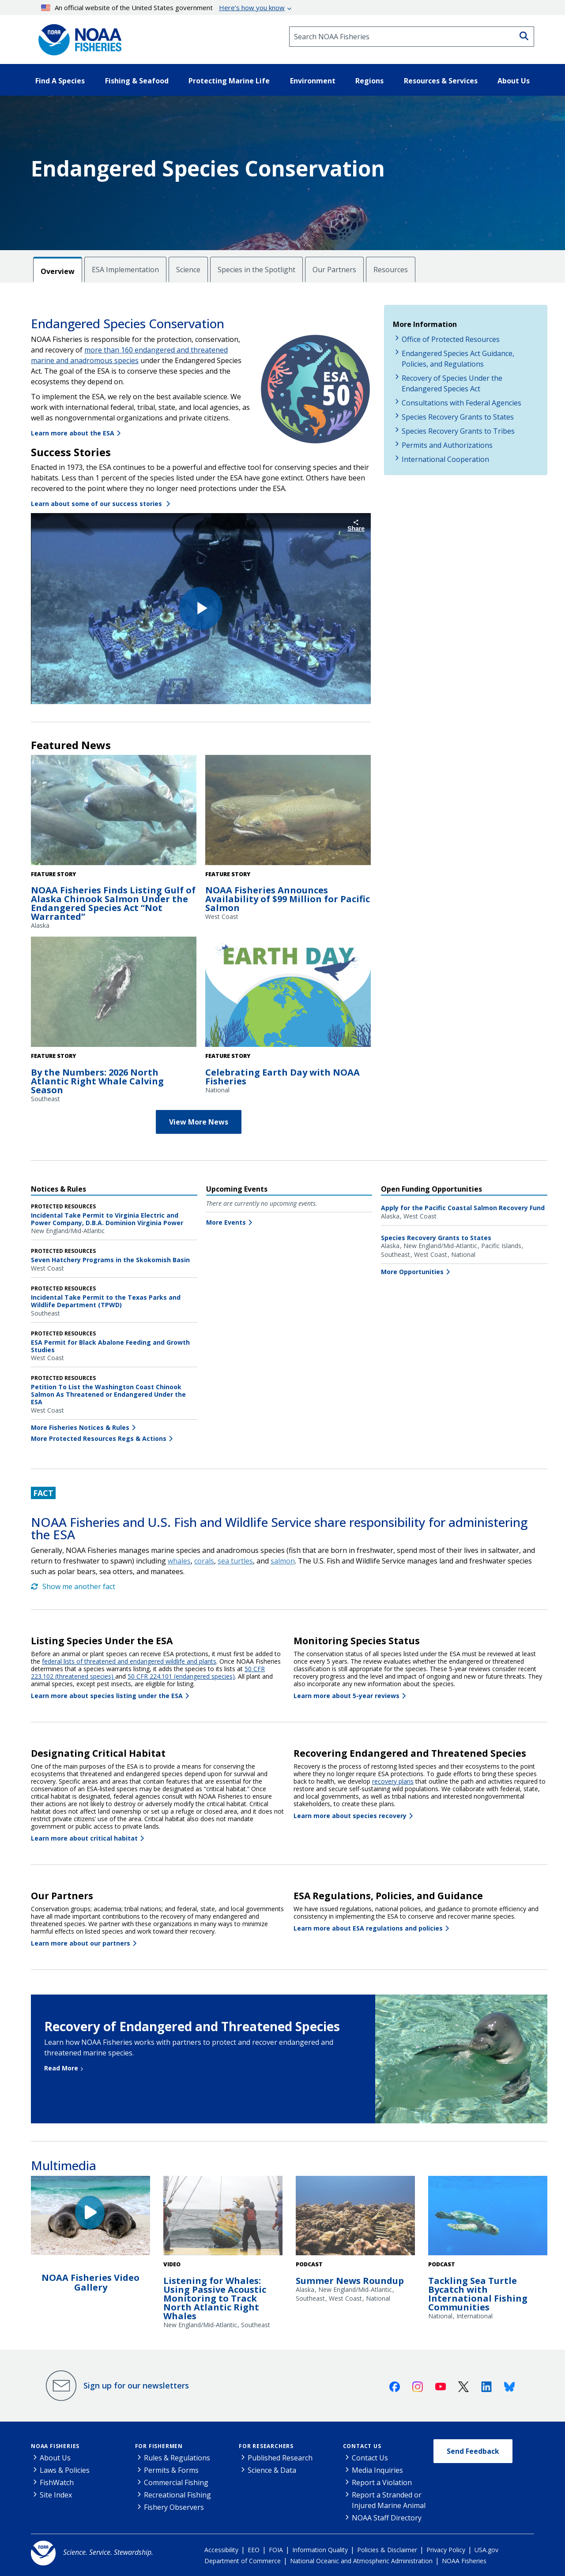 Image resolution: width=565 pixels, height=2576 pixels. What do you see at coordinates (107, 1695) in the screenshot?
I see `Learn more about species listing under the ESA` at bounding box center [107, 1695].